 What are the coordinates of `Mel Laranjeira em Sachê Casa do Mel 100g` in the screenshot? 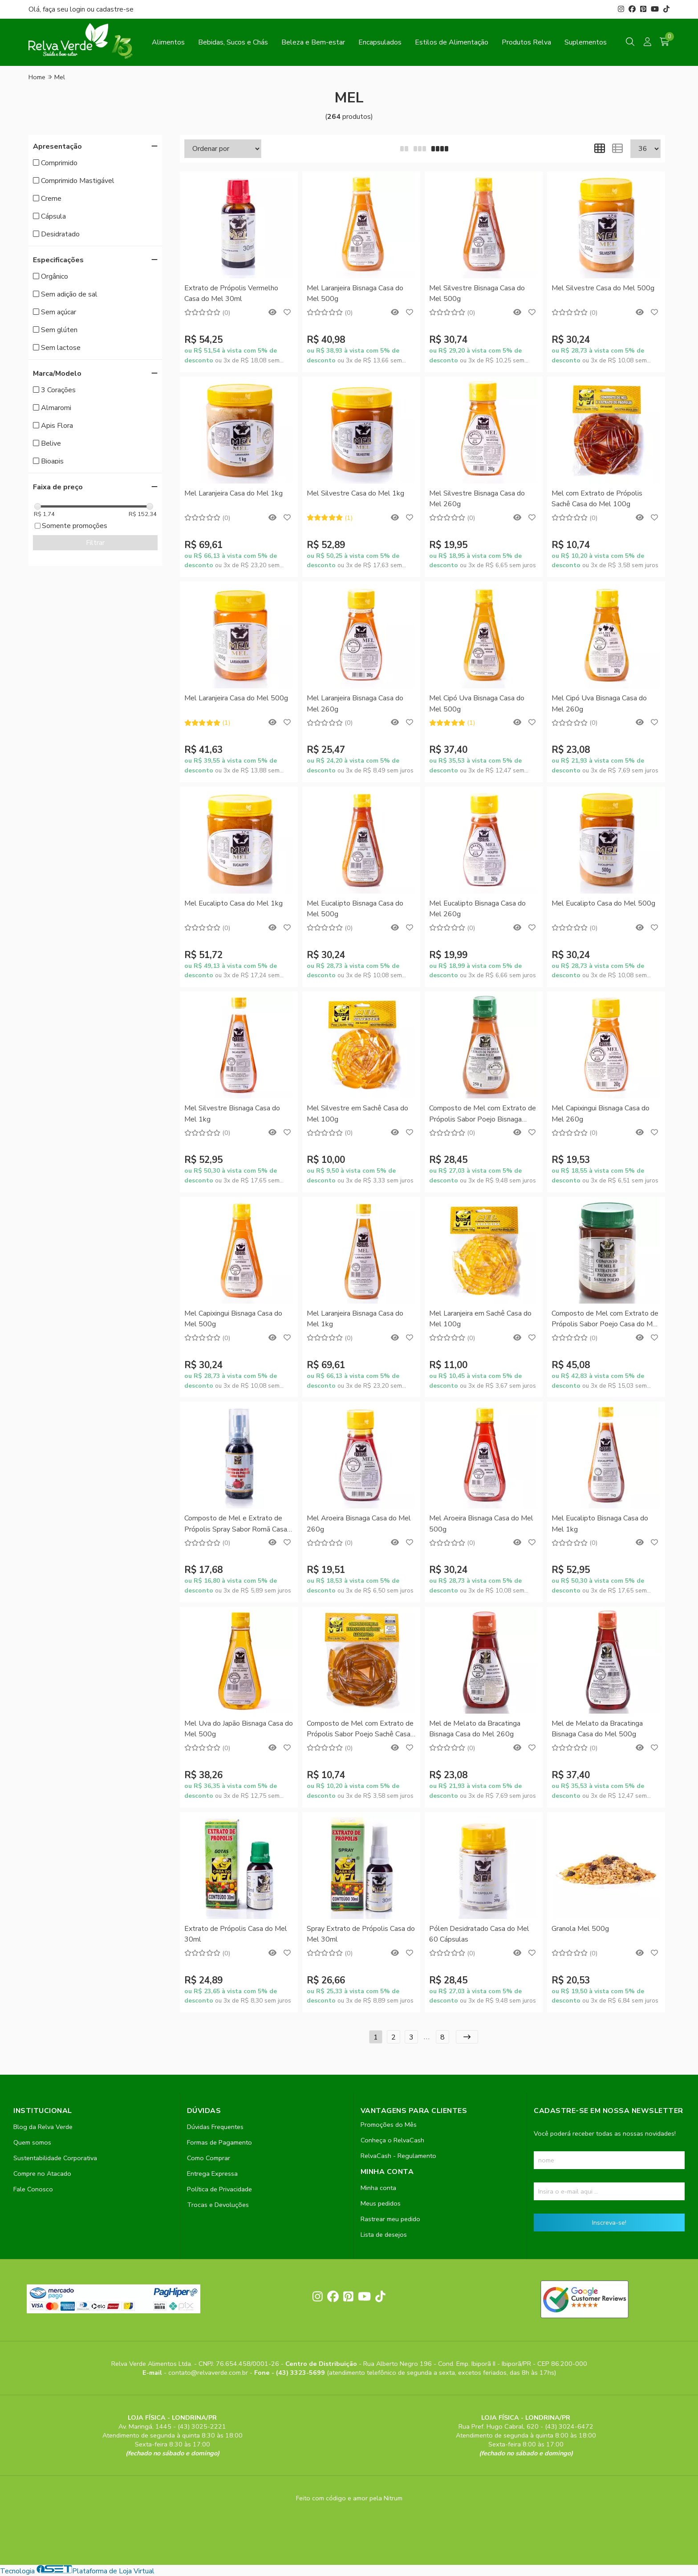 It's located at (480, 1318).